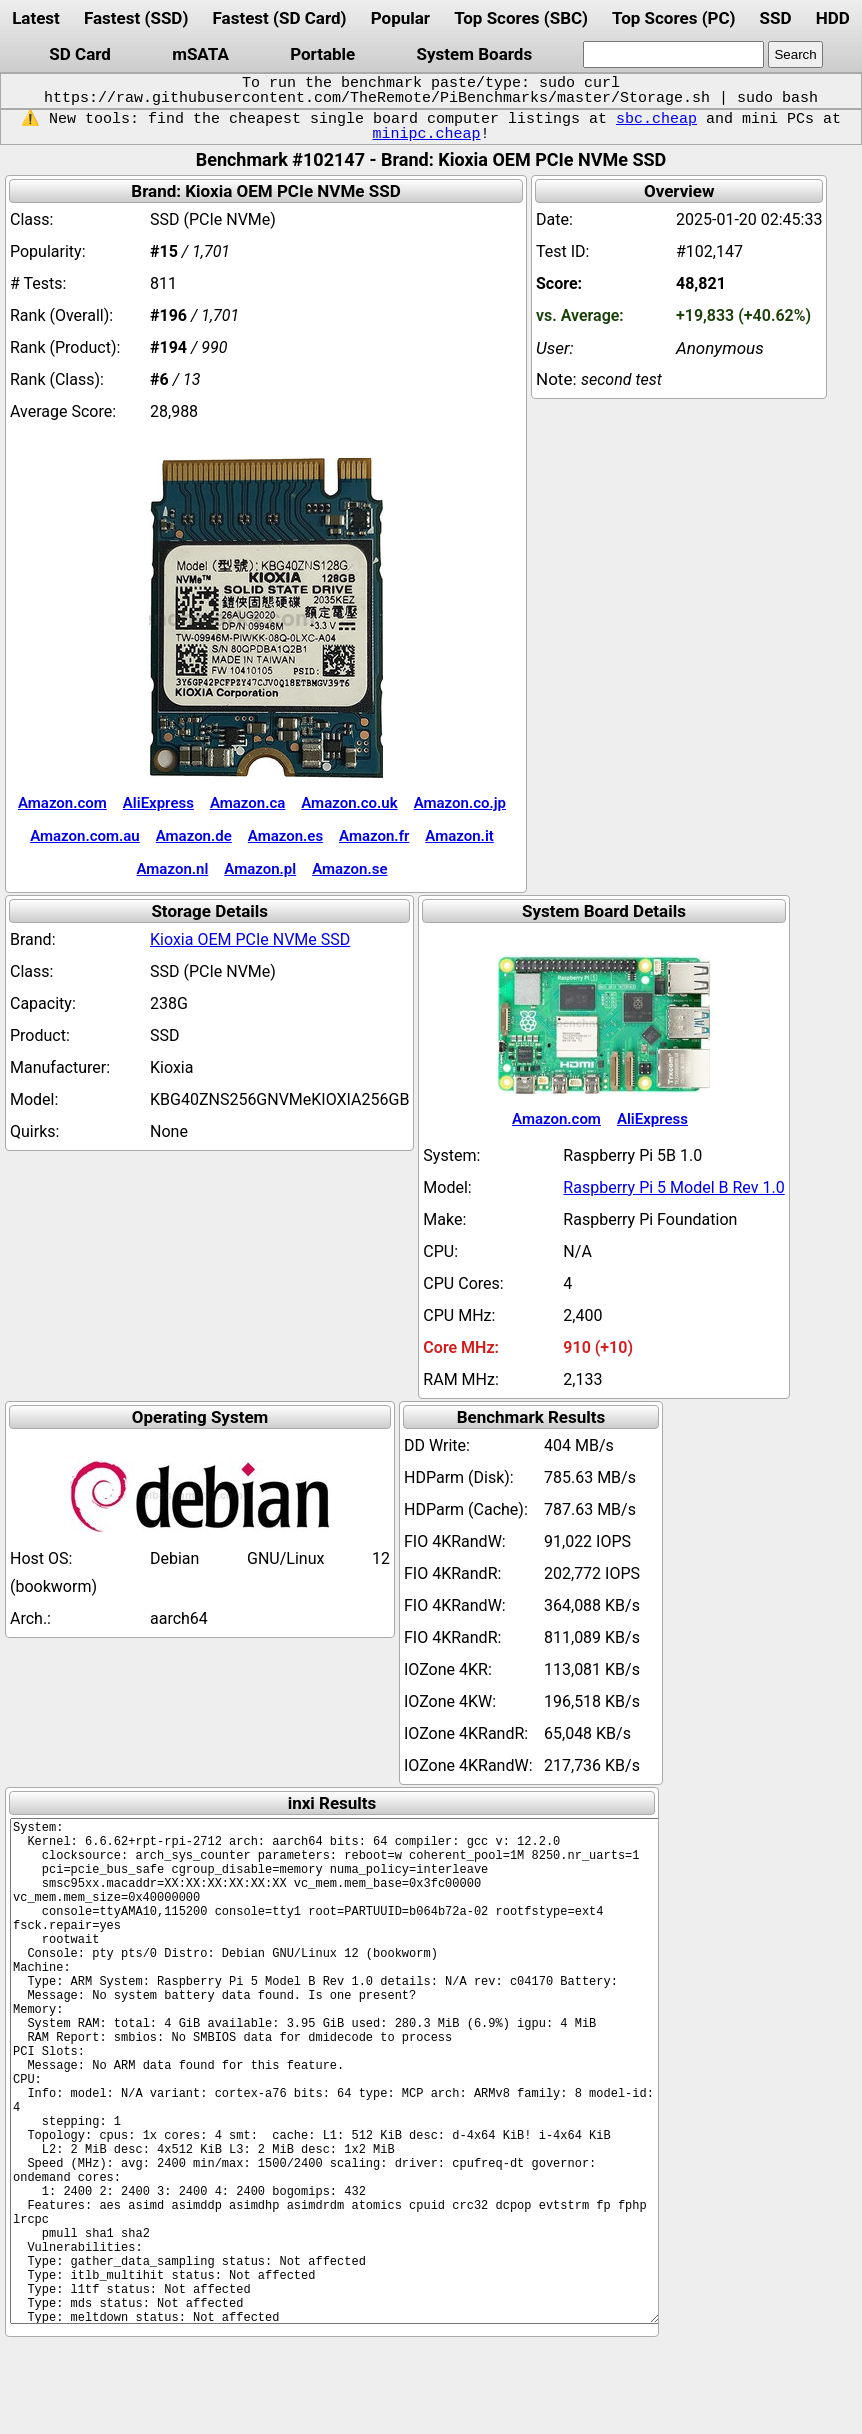 This screenshot has height=2434, width=862. Describe the element at coordinates (521, 18) in the screenshot. I see `Top Scores (SBC)` at that location.